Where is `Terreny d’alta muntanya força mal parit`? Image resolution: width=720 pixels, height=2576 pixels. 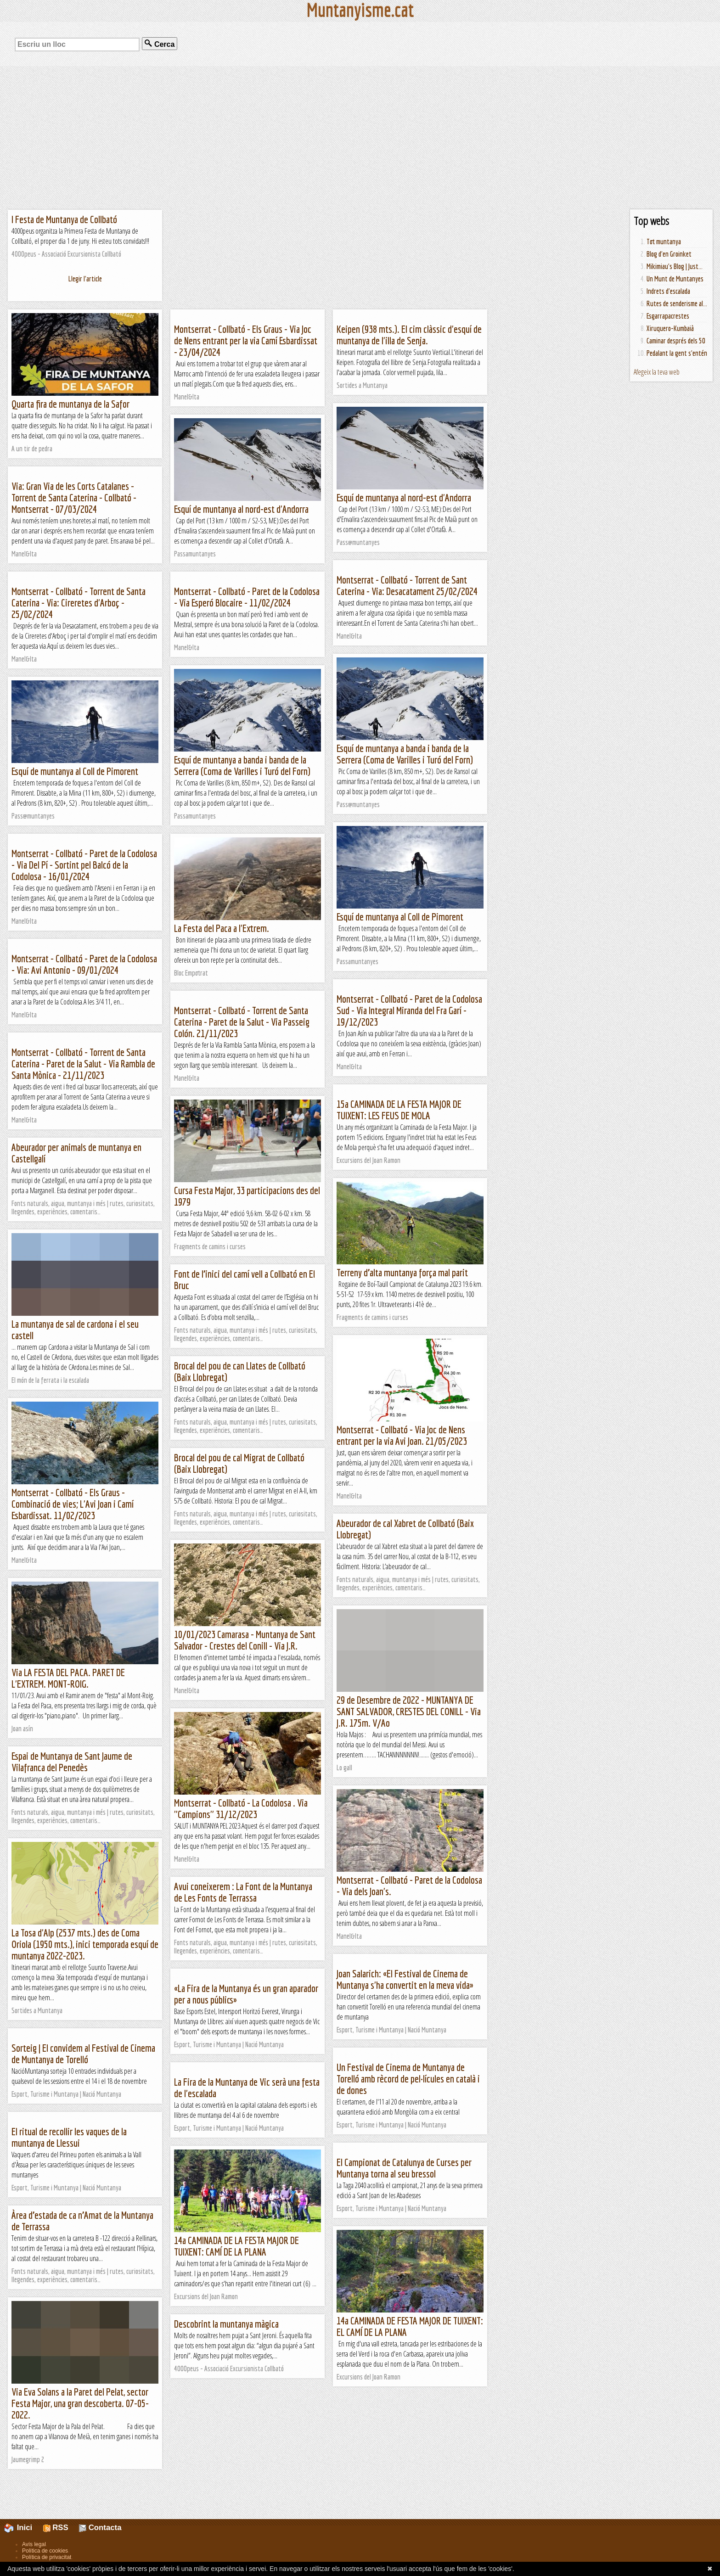 Terreny d’alta muntanya força mal parit is located at coordinates (402, 1272).